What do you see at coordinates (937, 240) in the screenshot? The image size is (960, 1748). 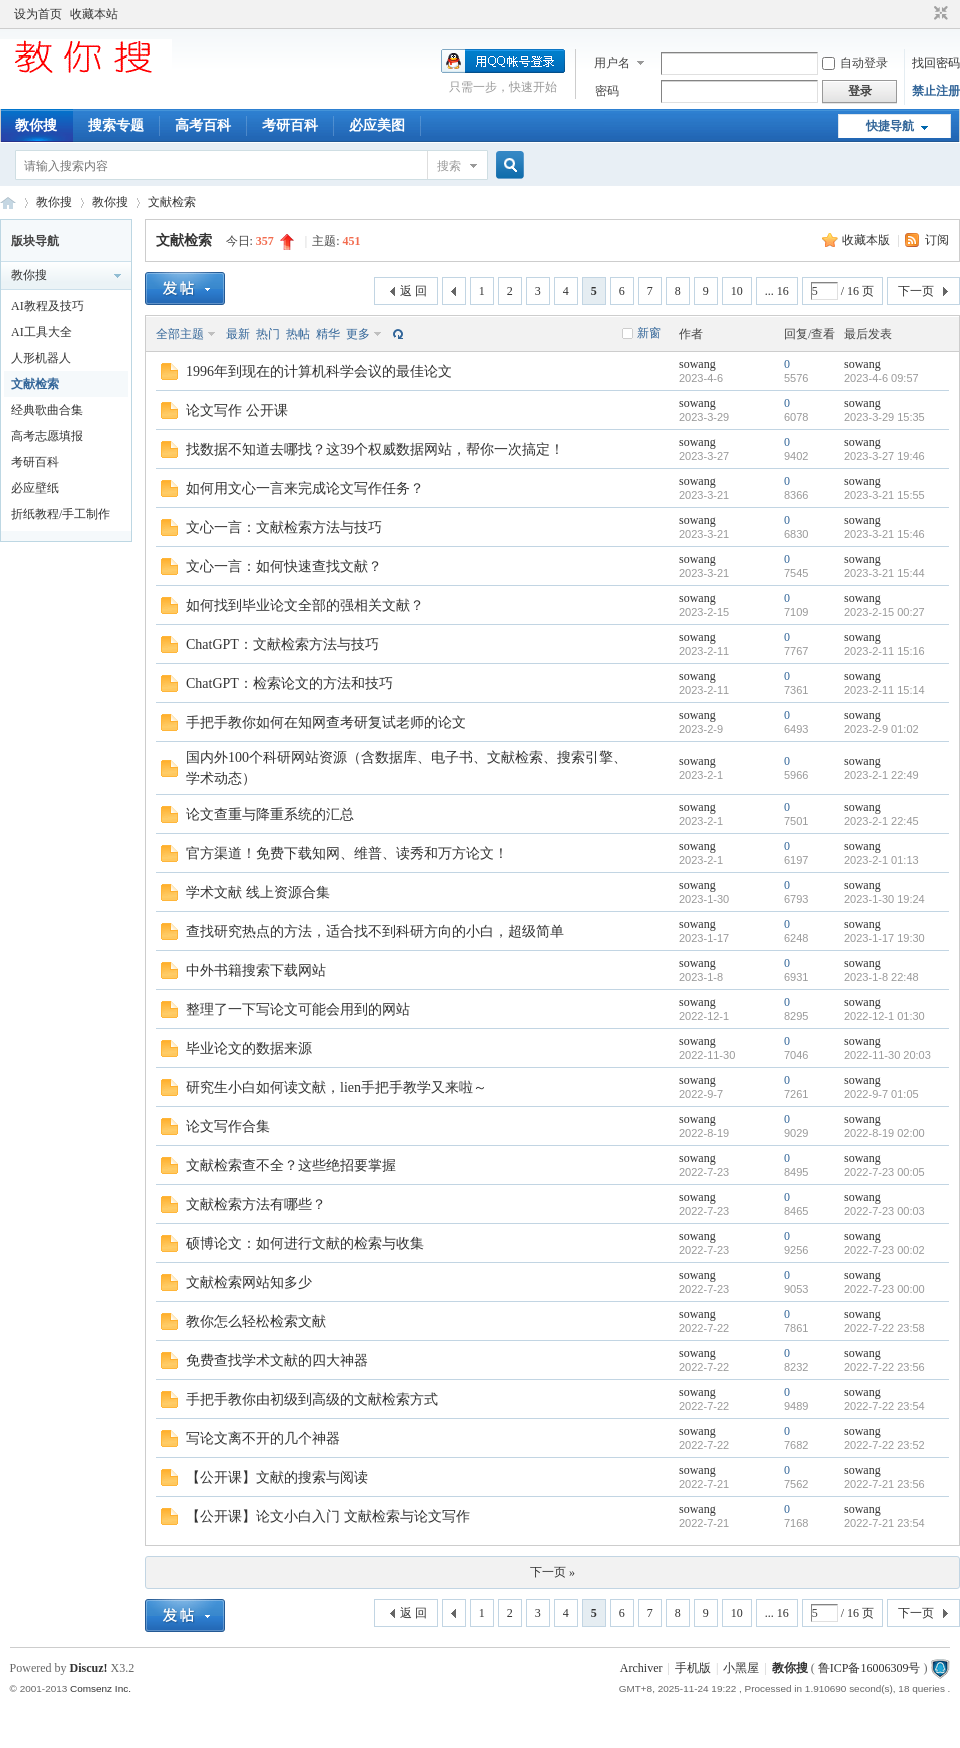 I see `订阅` at bounding box center [937, 240].